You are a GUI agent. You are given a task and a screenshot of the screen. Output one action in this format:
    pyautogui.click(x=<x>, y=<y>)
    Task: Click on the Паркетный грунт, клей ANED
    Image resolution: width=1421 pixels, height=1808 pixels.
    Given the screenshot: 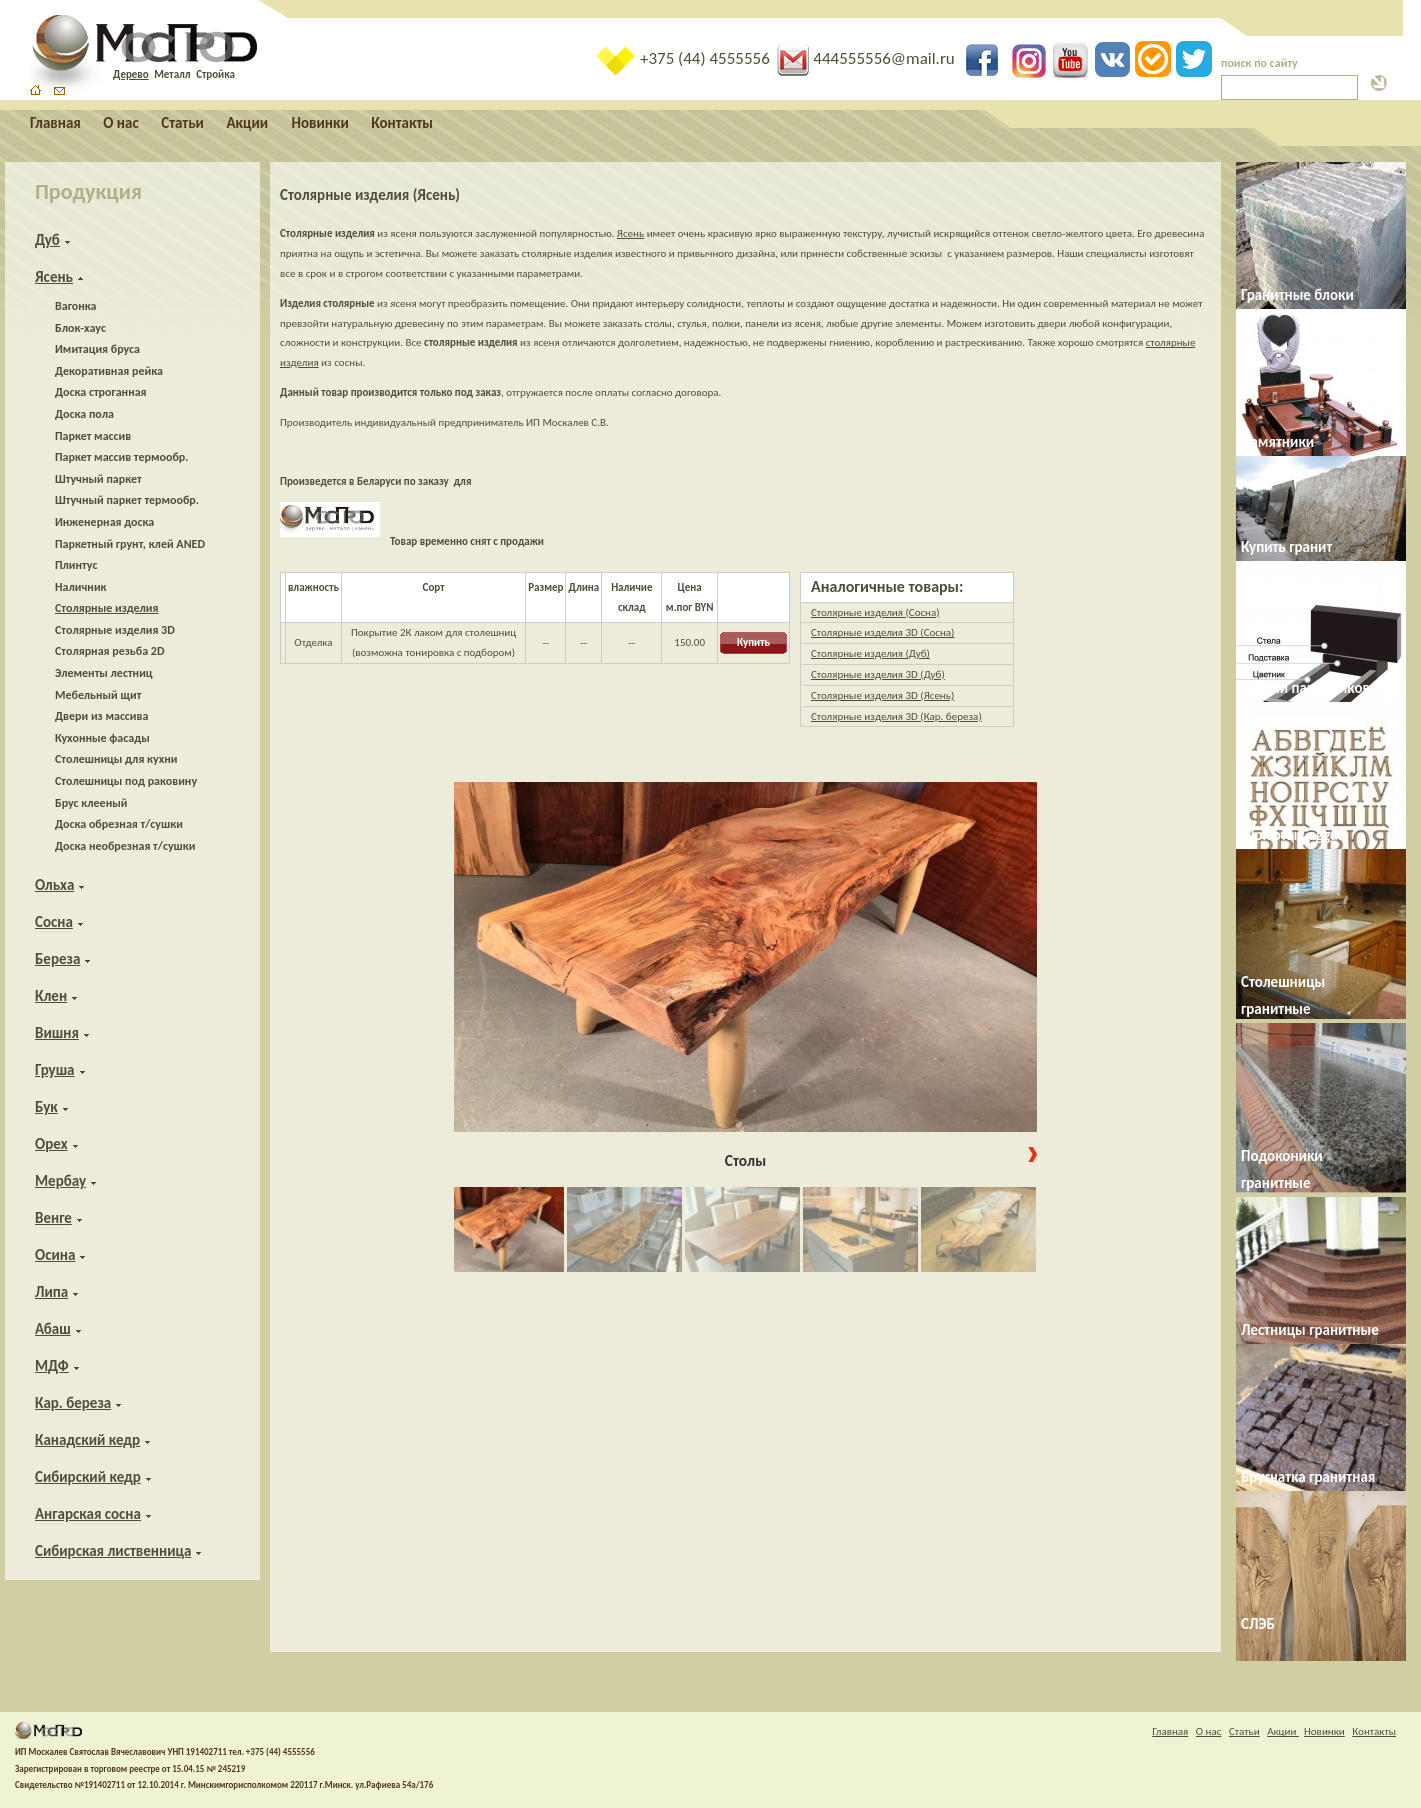 What is the action you would take?
    pyautogui.click(x=130, y=544)
    